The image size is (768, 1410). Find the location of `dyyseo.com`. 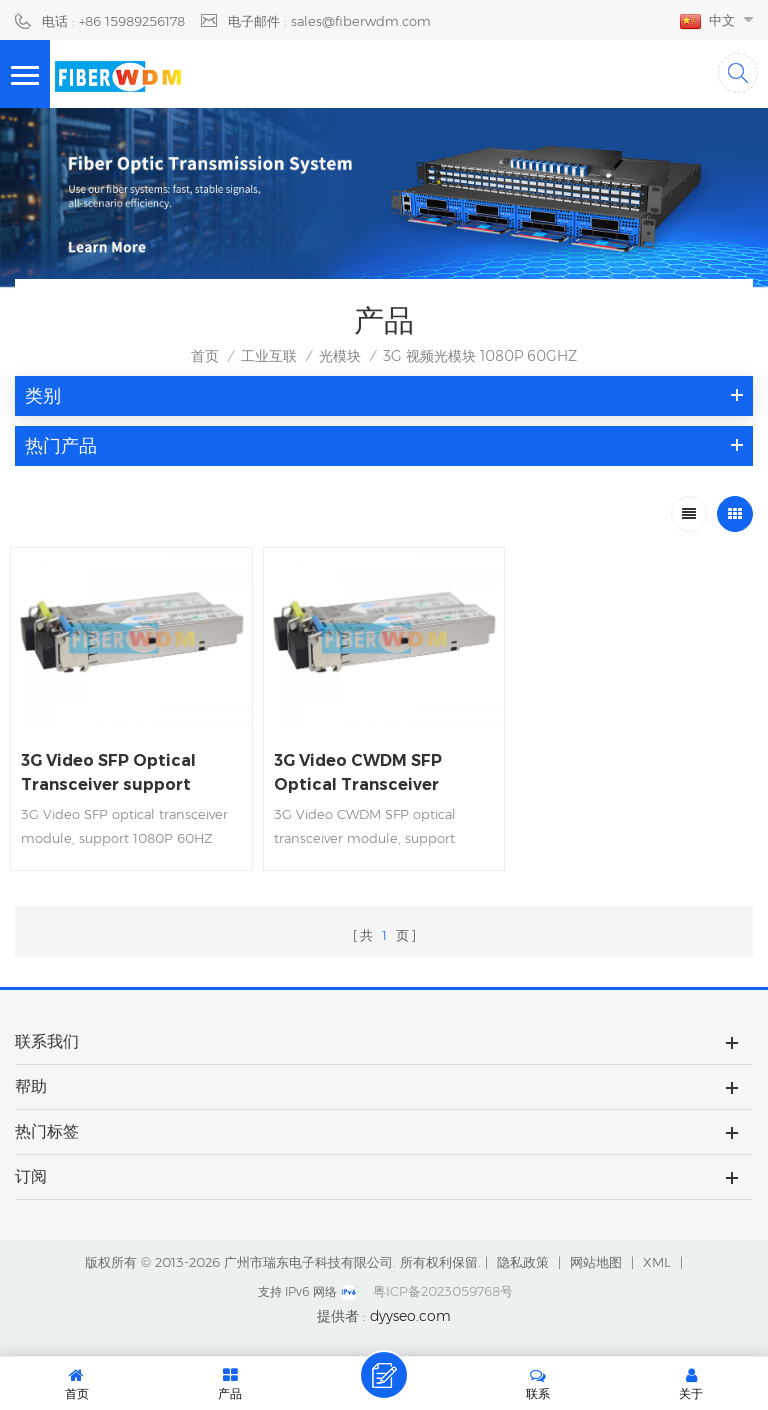

dyyseo.com is located at coordinates (410, 1316).